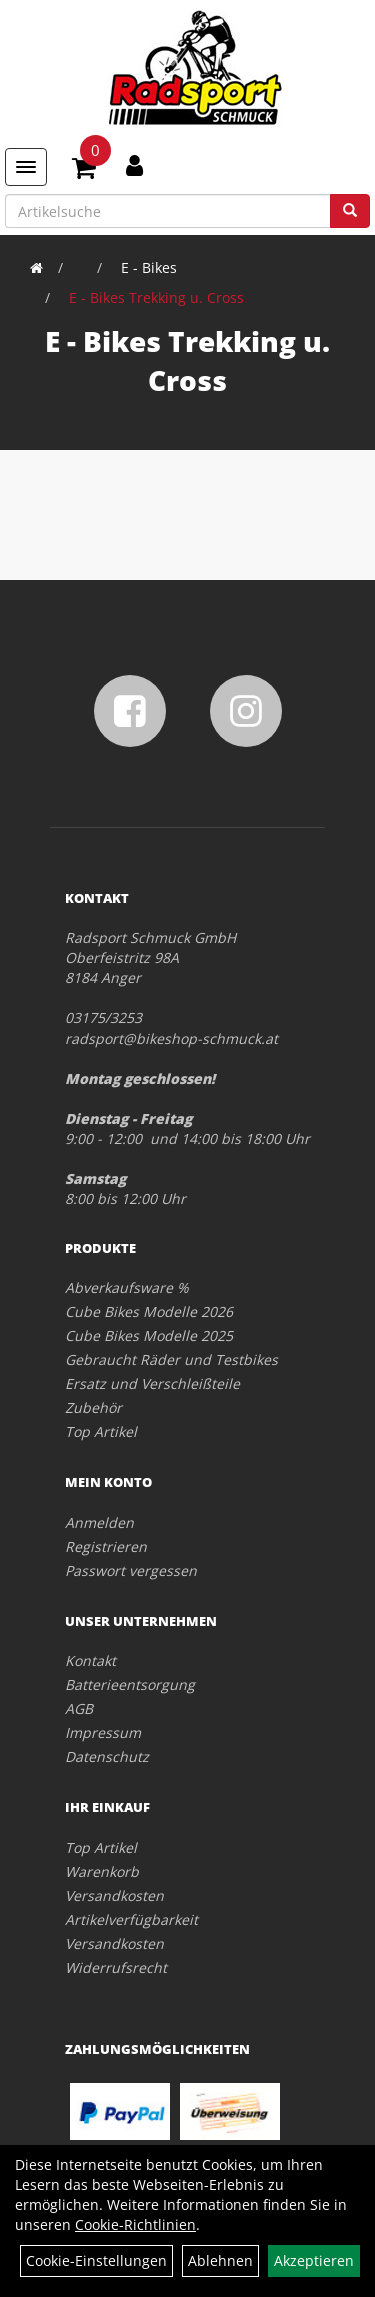  What do you see at coordinates (99, 1522) in the screenshot?
I see `Anmelden` at bounding box center [99, 1522].